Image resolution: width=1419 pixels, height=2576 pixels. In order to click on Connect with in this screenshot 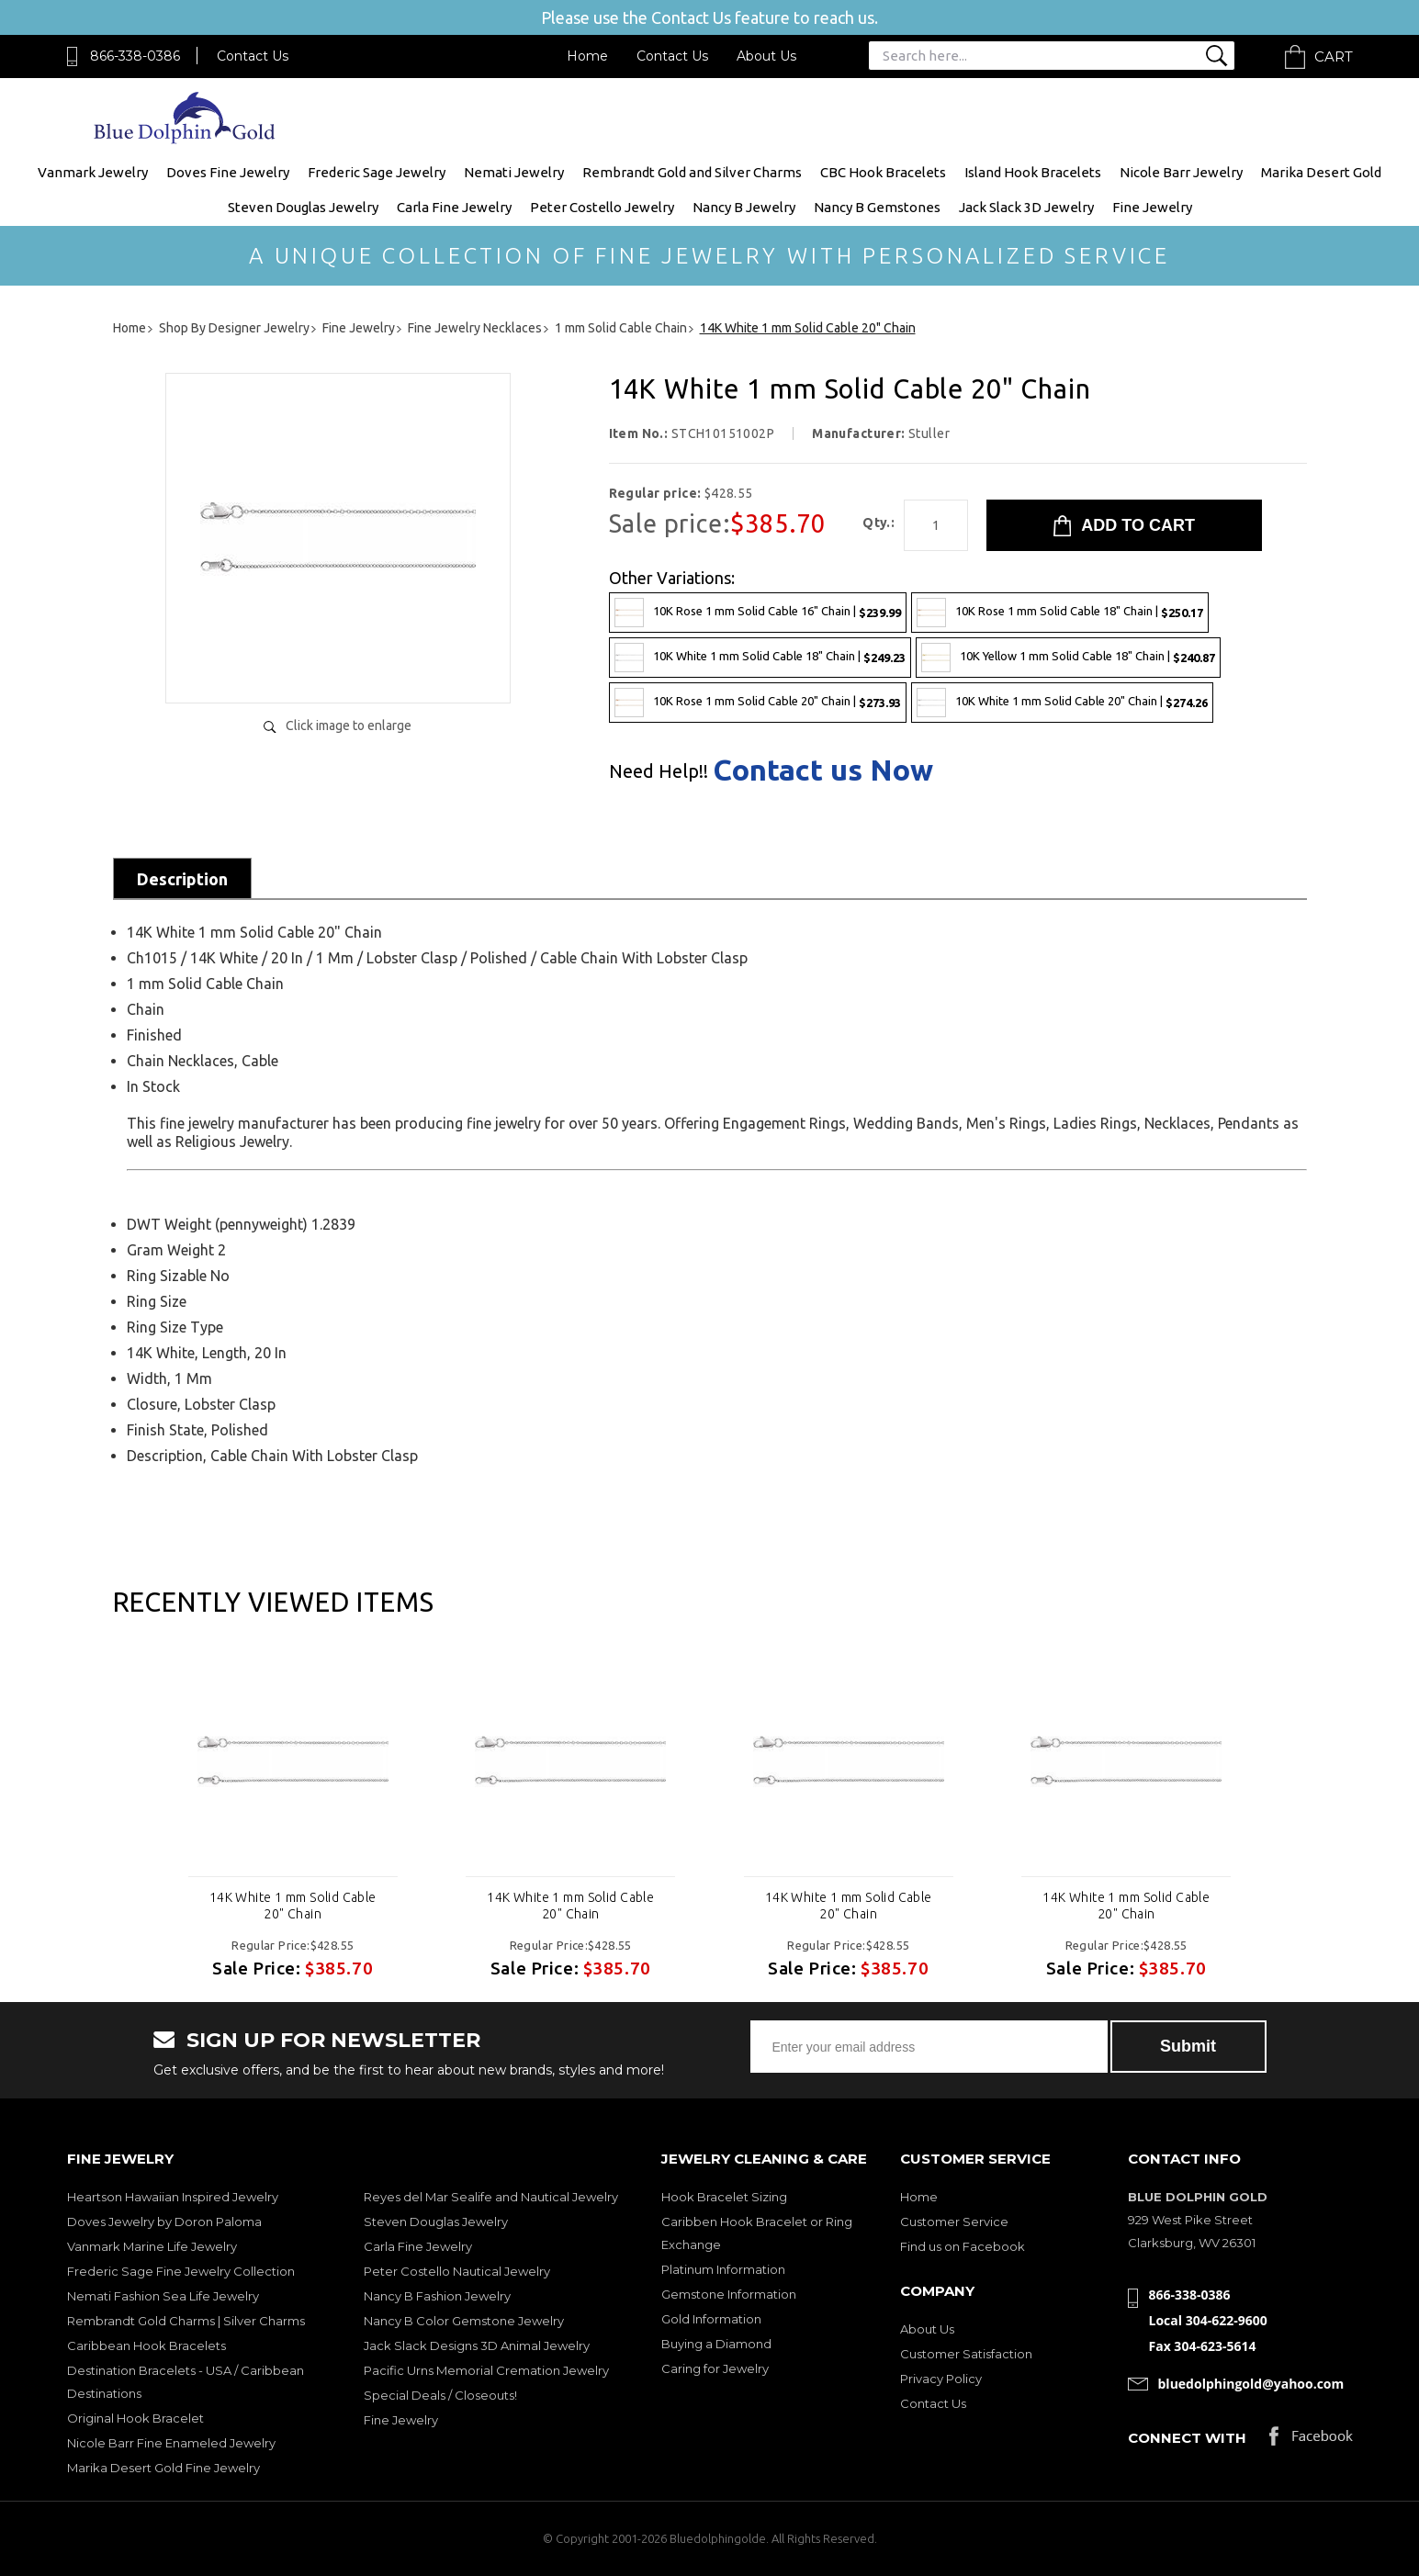, I will do `click(1187, 2438)`.